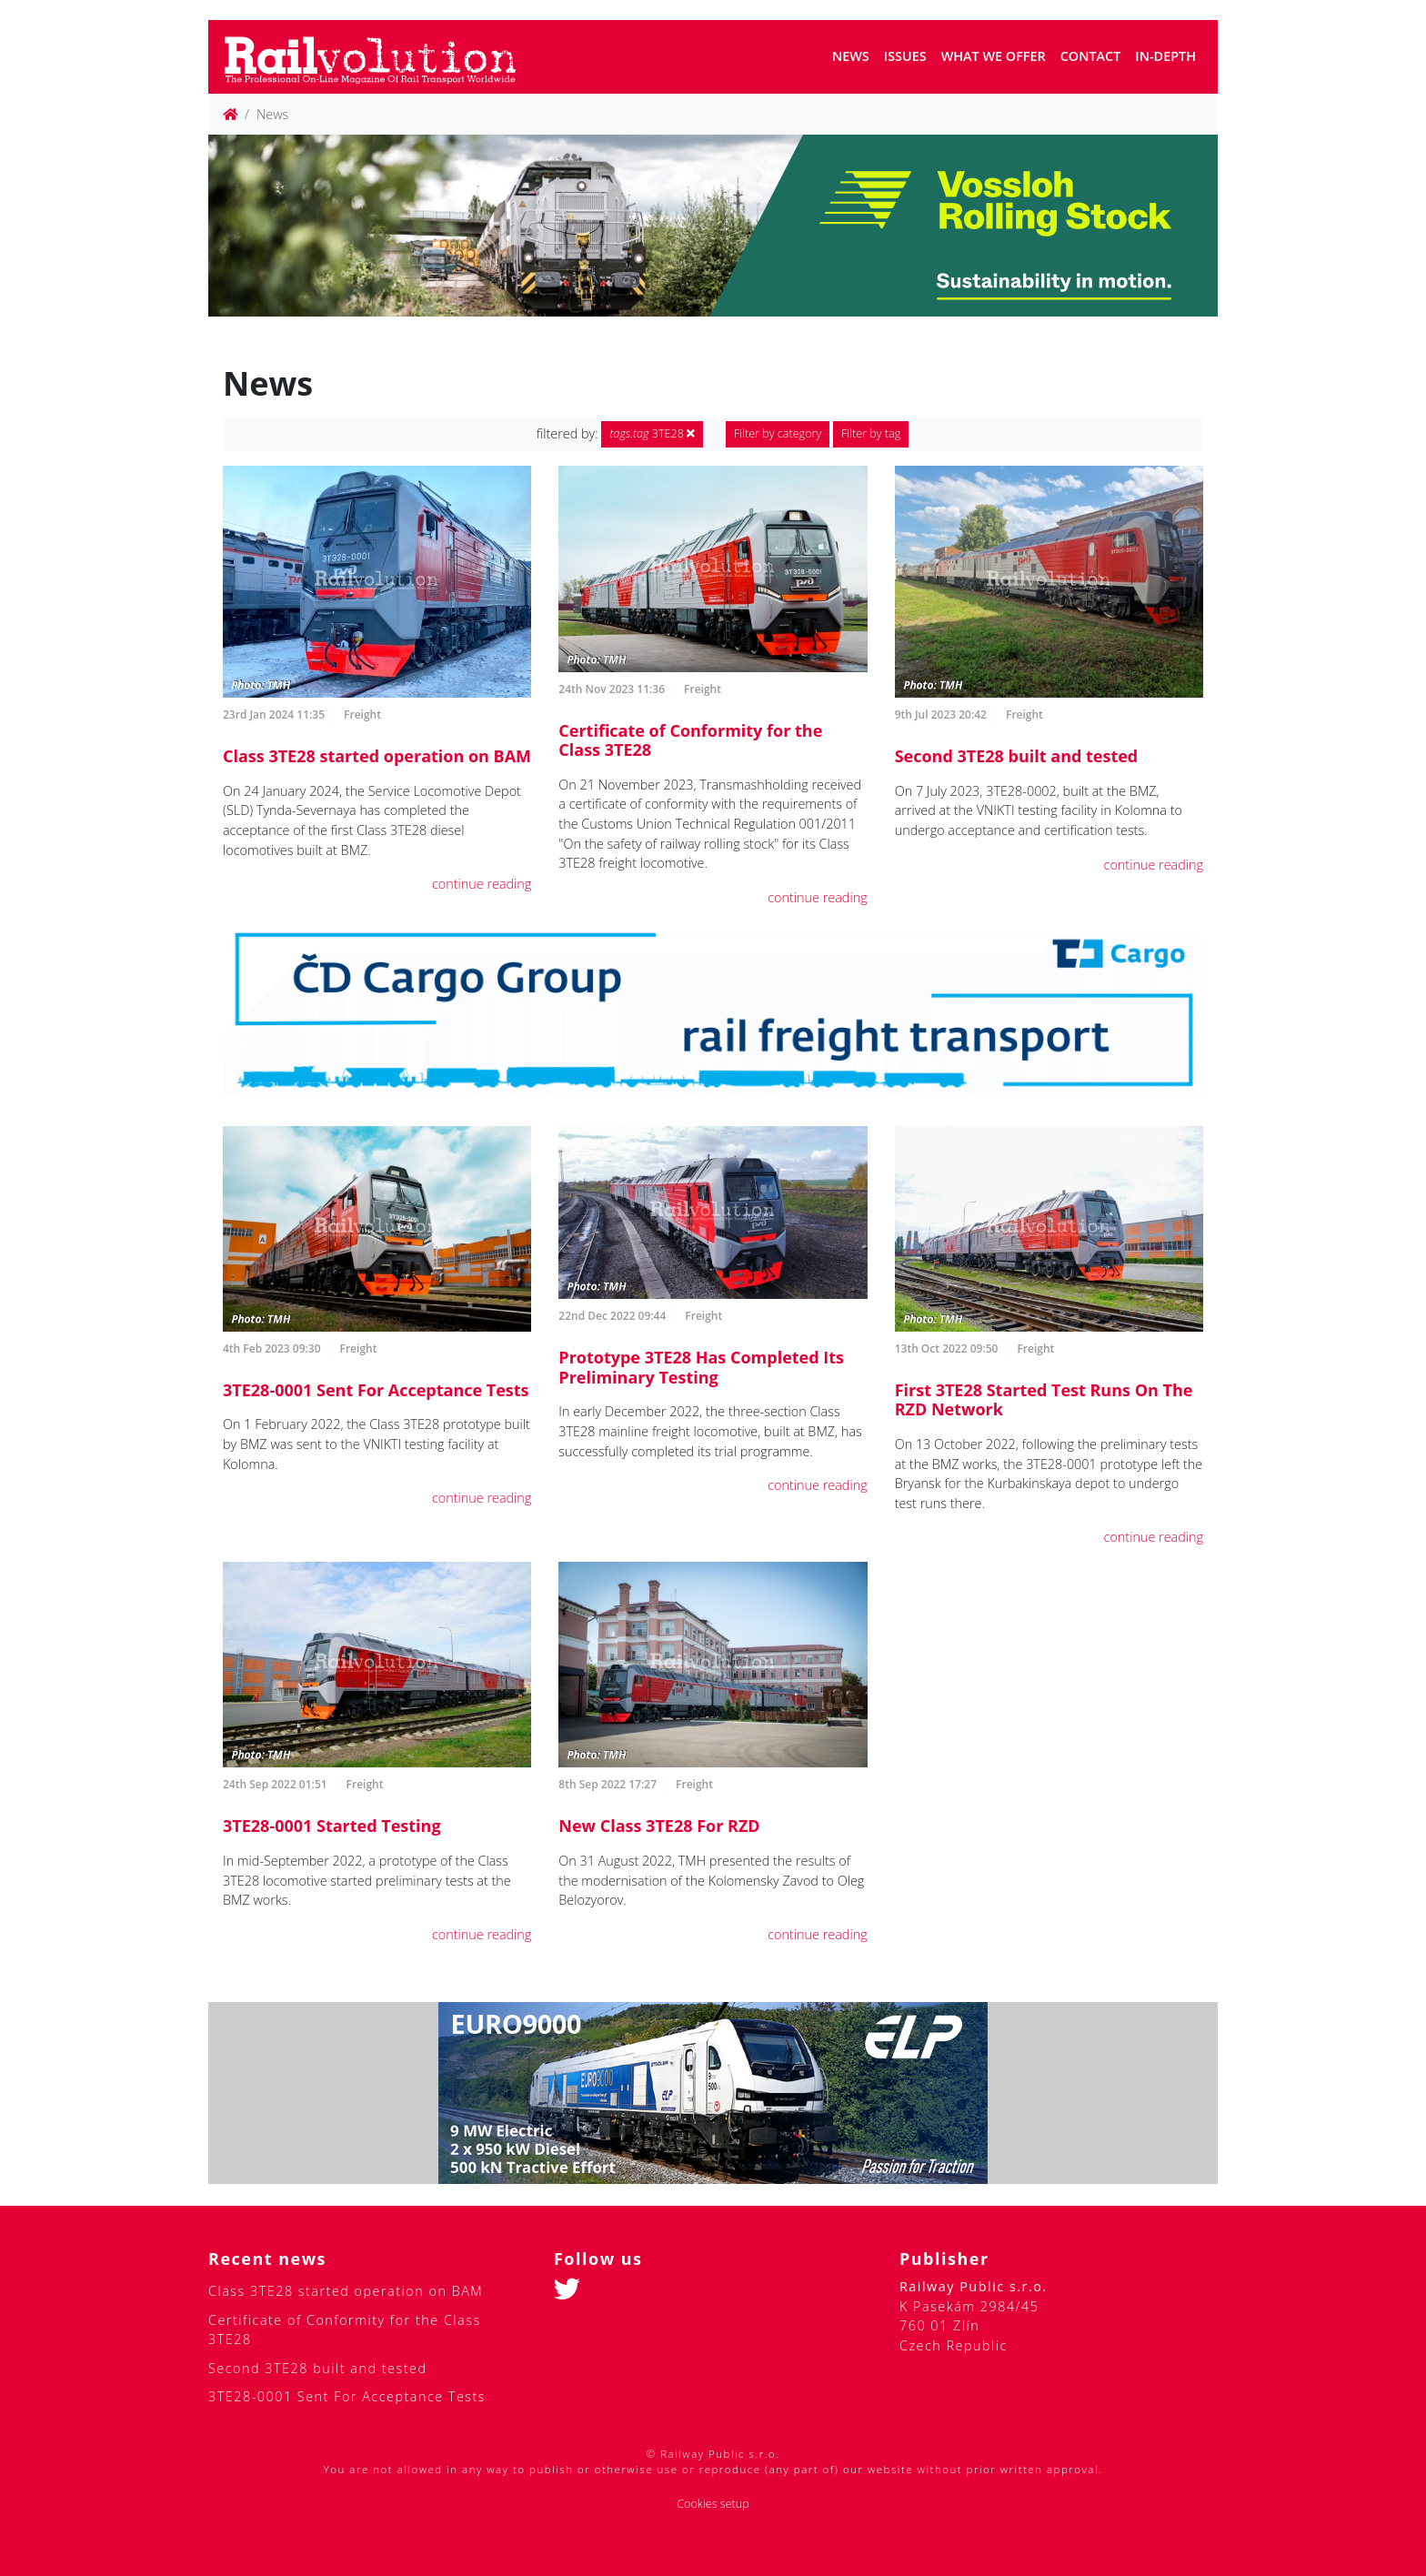  Describe the element at coordinates (658, 1825) in the screenshot. I see `New Class 3TE28 For RZD` at that location.